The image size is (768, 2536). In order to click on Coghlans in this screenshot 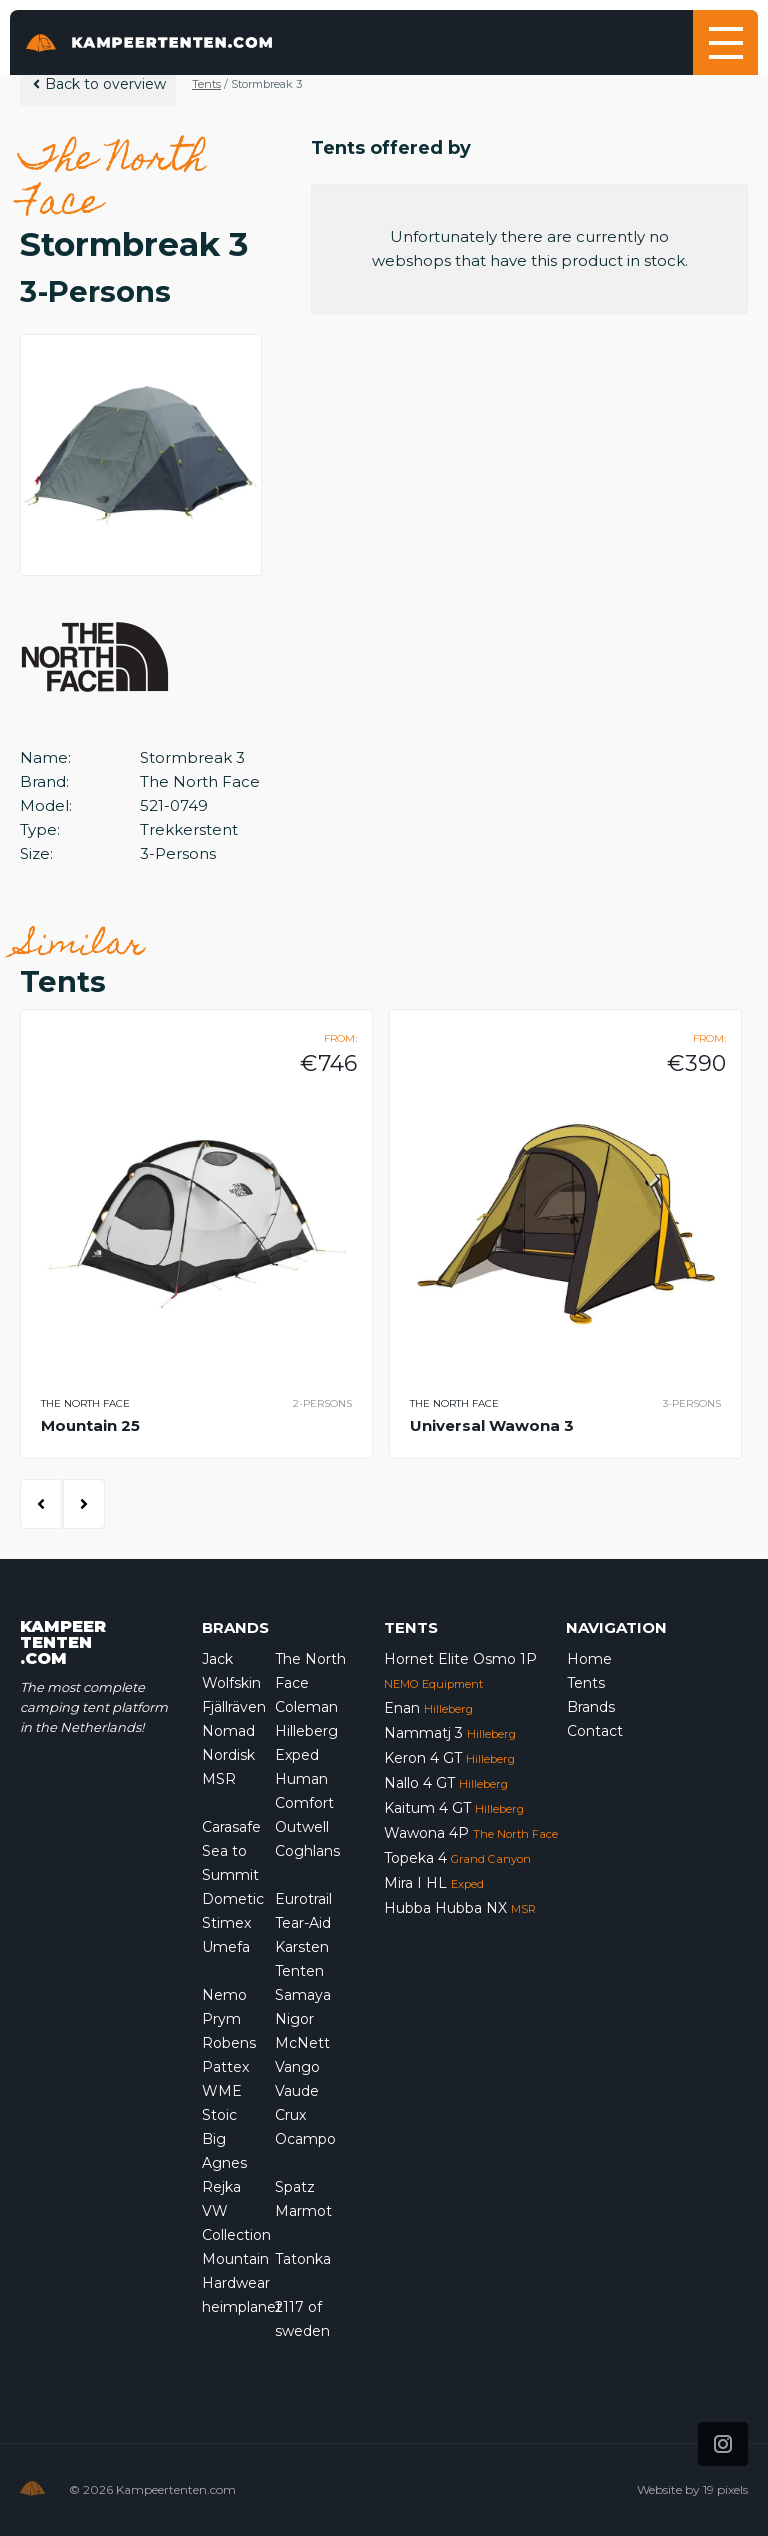, I will do `click(307, 1851)`.